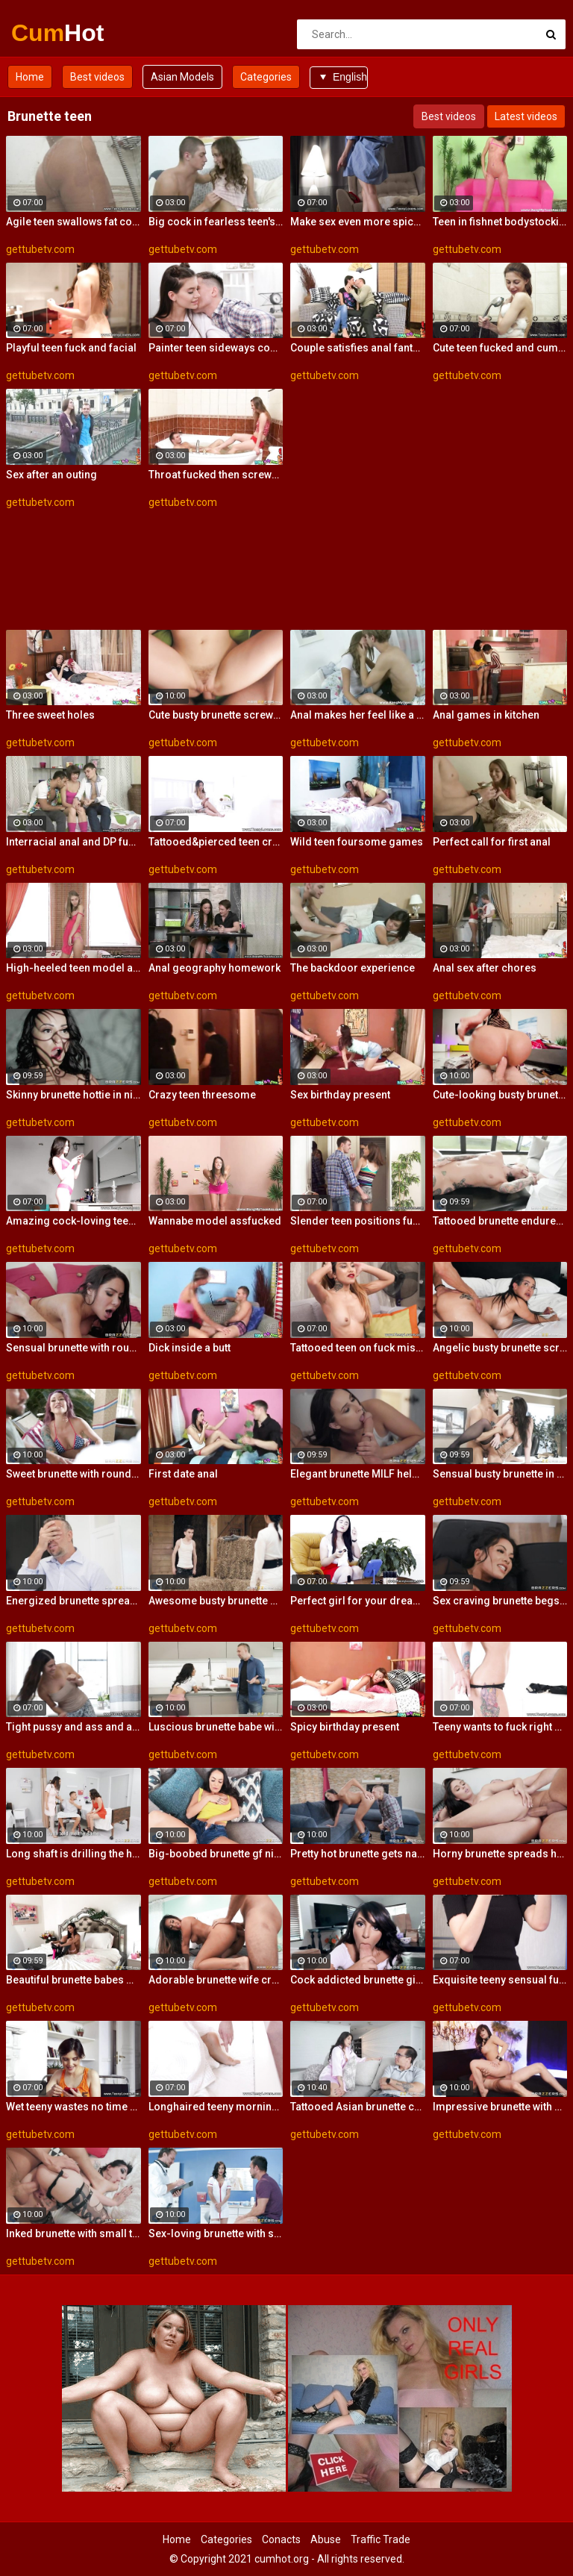 Image resolution: width=573 pixels, height=2576 pixels. I want to click on The backdoor experience, so click(352, 968).